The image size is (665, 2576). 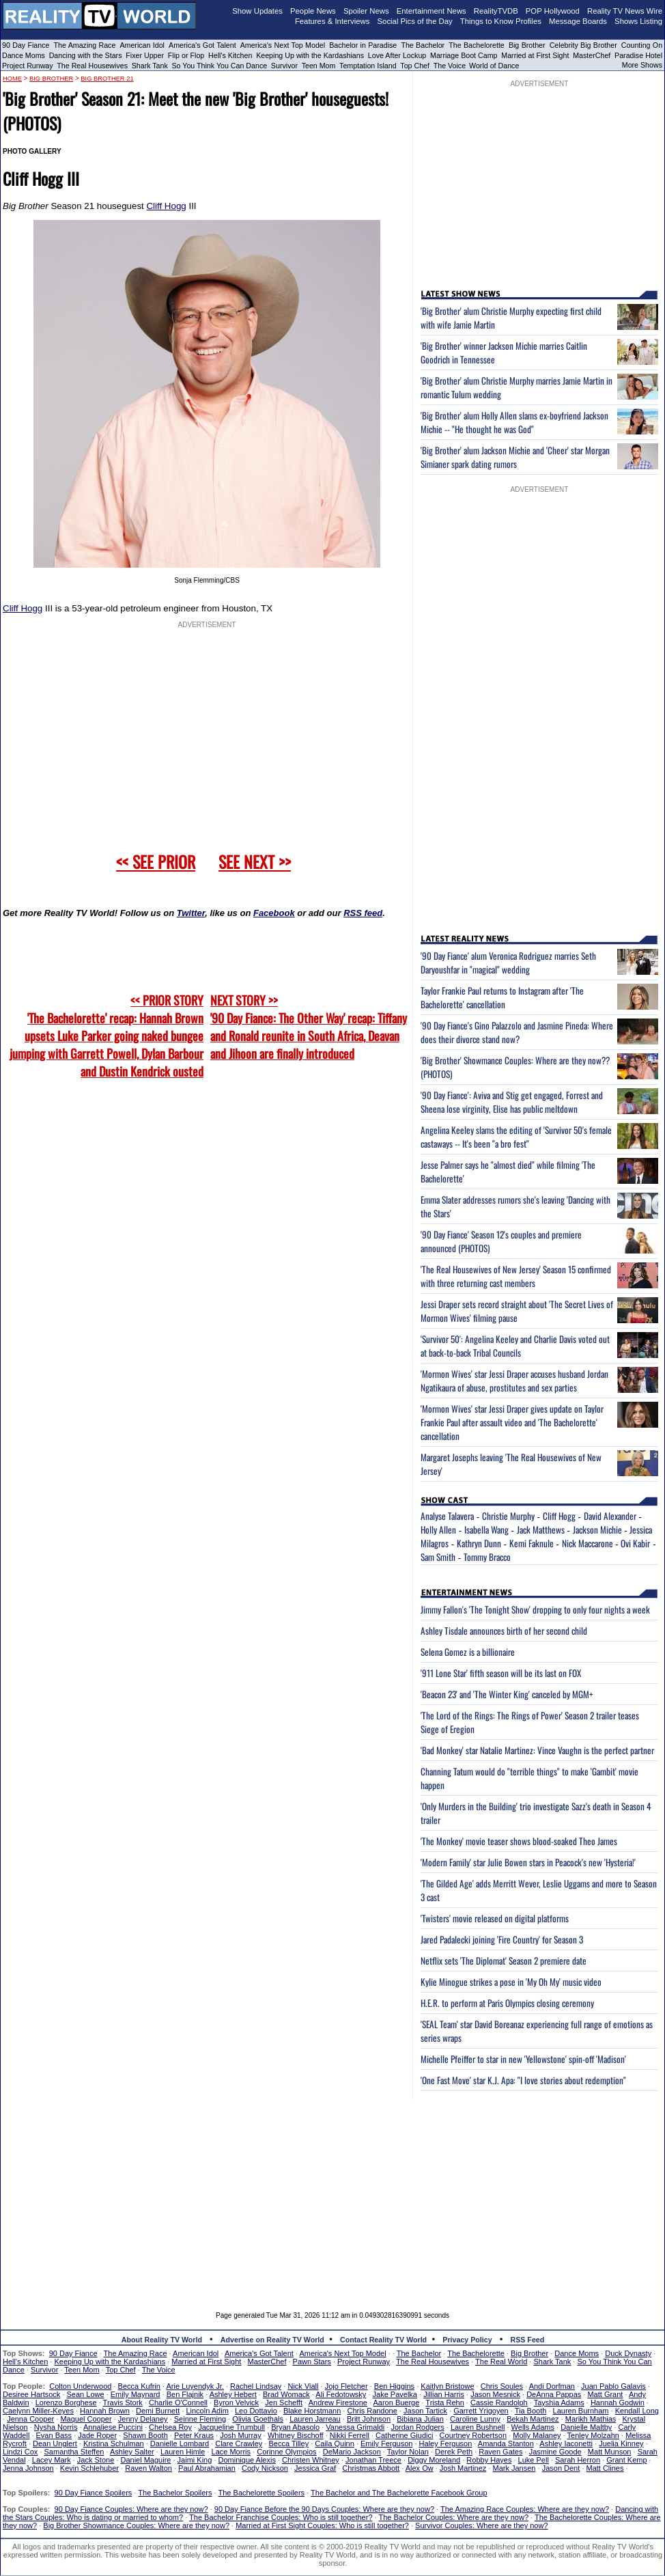 I want to click on Kylie Minogue strikes a pose in 'My Oh My' music video, so click(x=511, y=1982).